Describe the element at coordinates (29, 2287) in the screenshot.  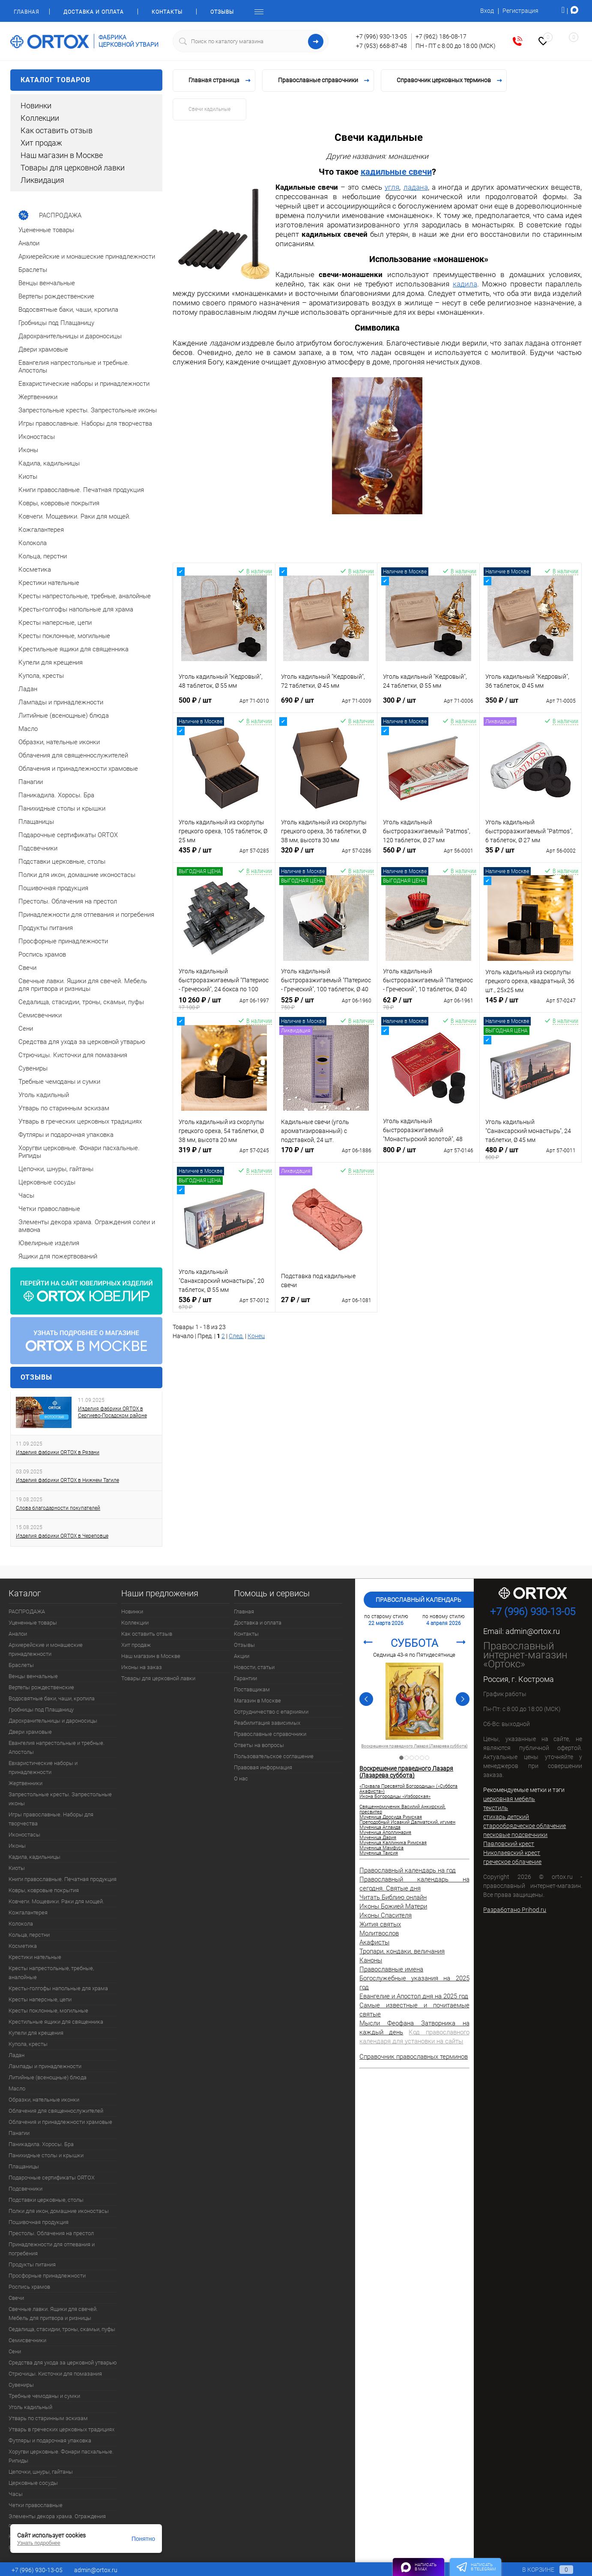
I see `Роспись храмов` at that location.